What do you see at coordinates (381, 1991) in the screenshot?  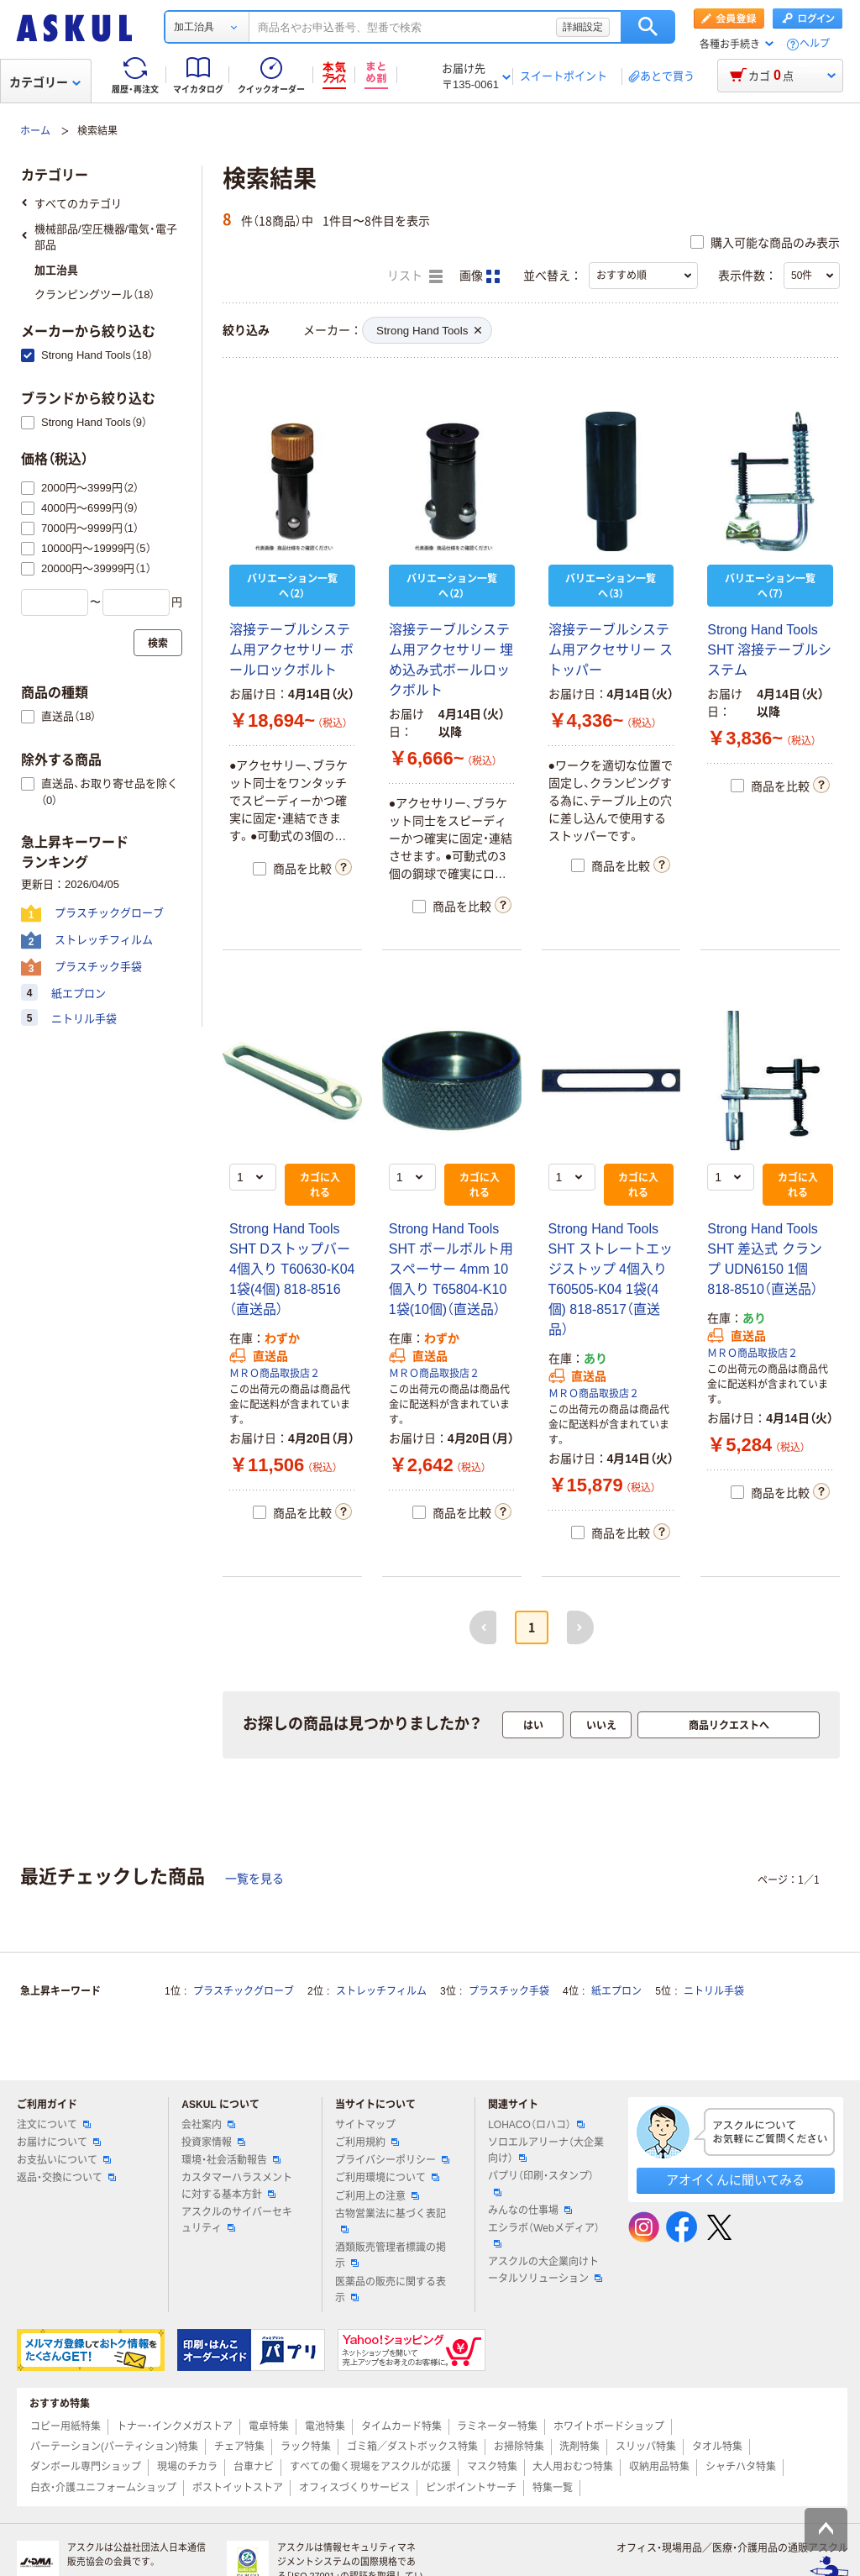 I see `ストレッチフィルム` at bounding box center [381, 1991].